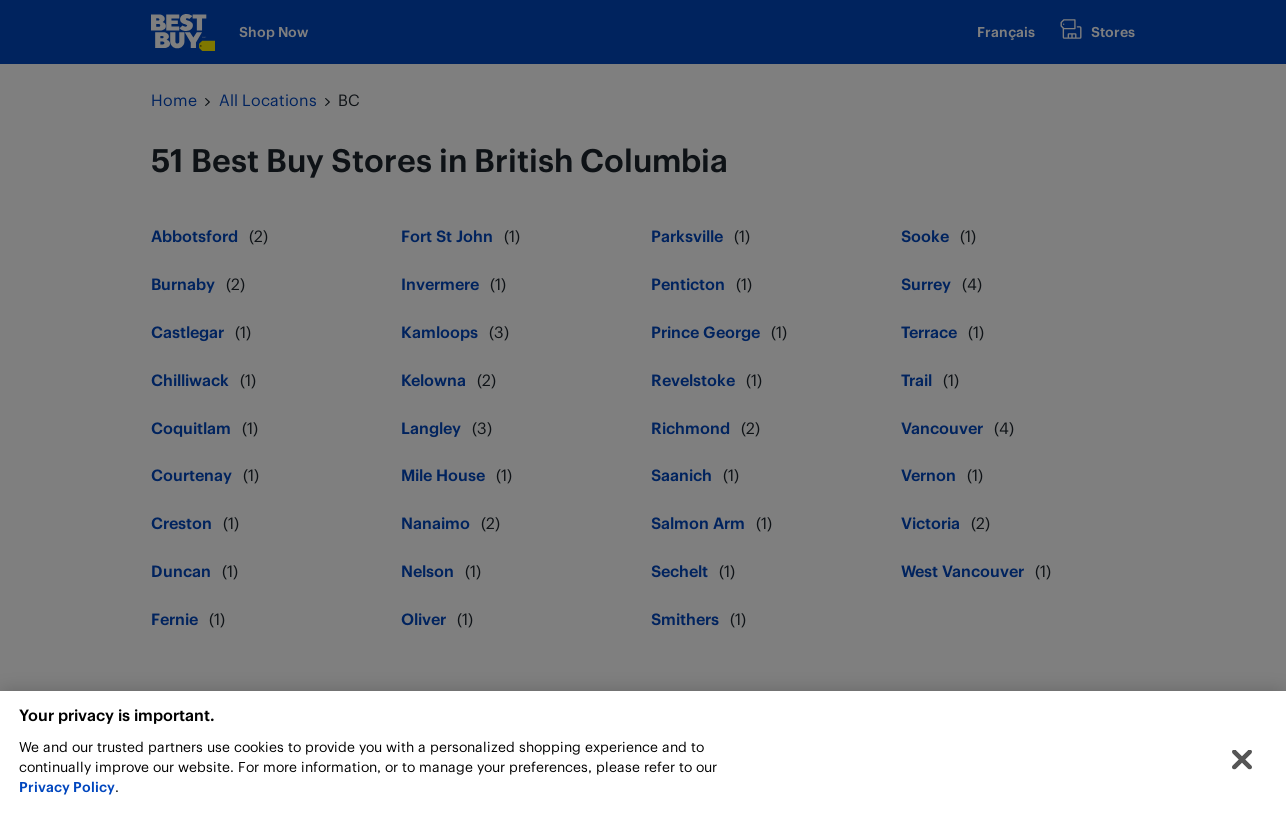  What do you see at coordinates (67, 792) in the screenshot?
I see `Privacy Policy` at bounding box center [67, 792].